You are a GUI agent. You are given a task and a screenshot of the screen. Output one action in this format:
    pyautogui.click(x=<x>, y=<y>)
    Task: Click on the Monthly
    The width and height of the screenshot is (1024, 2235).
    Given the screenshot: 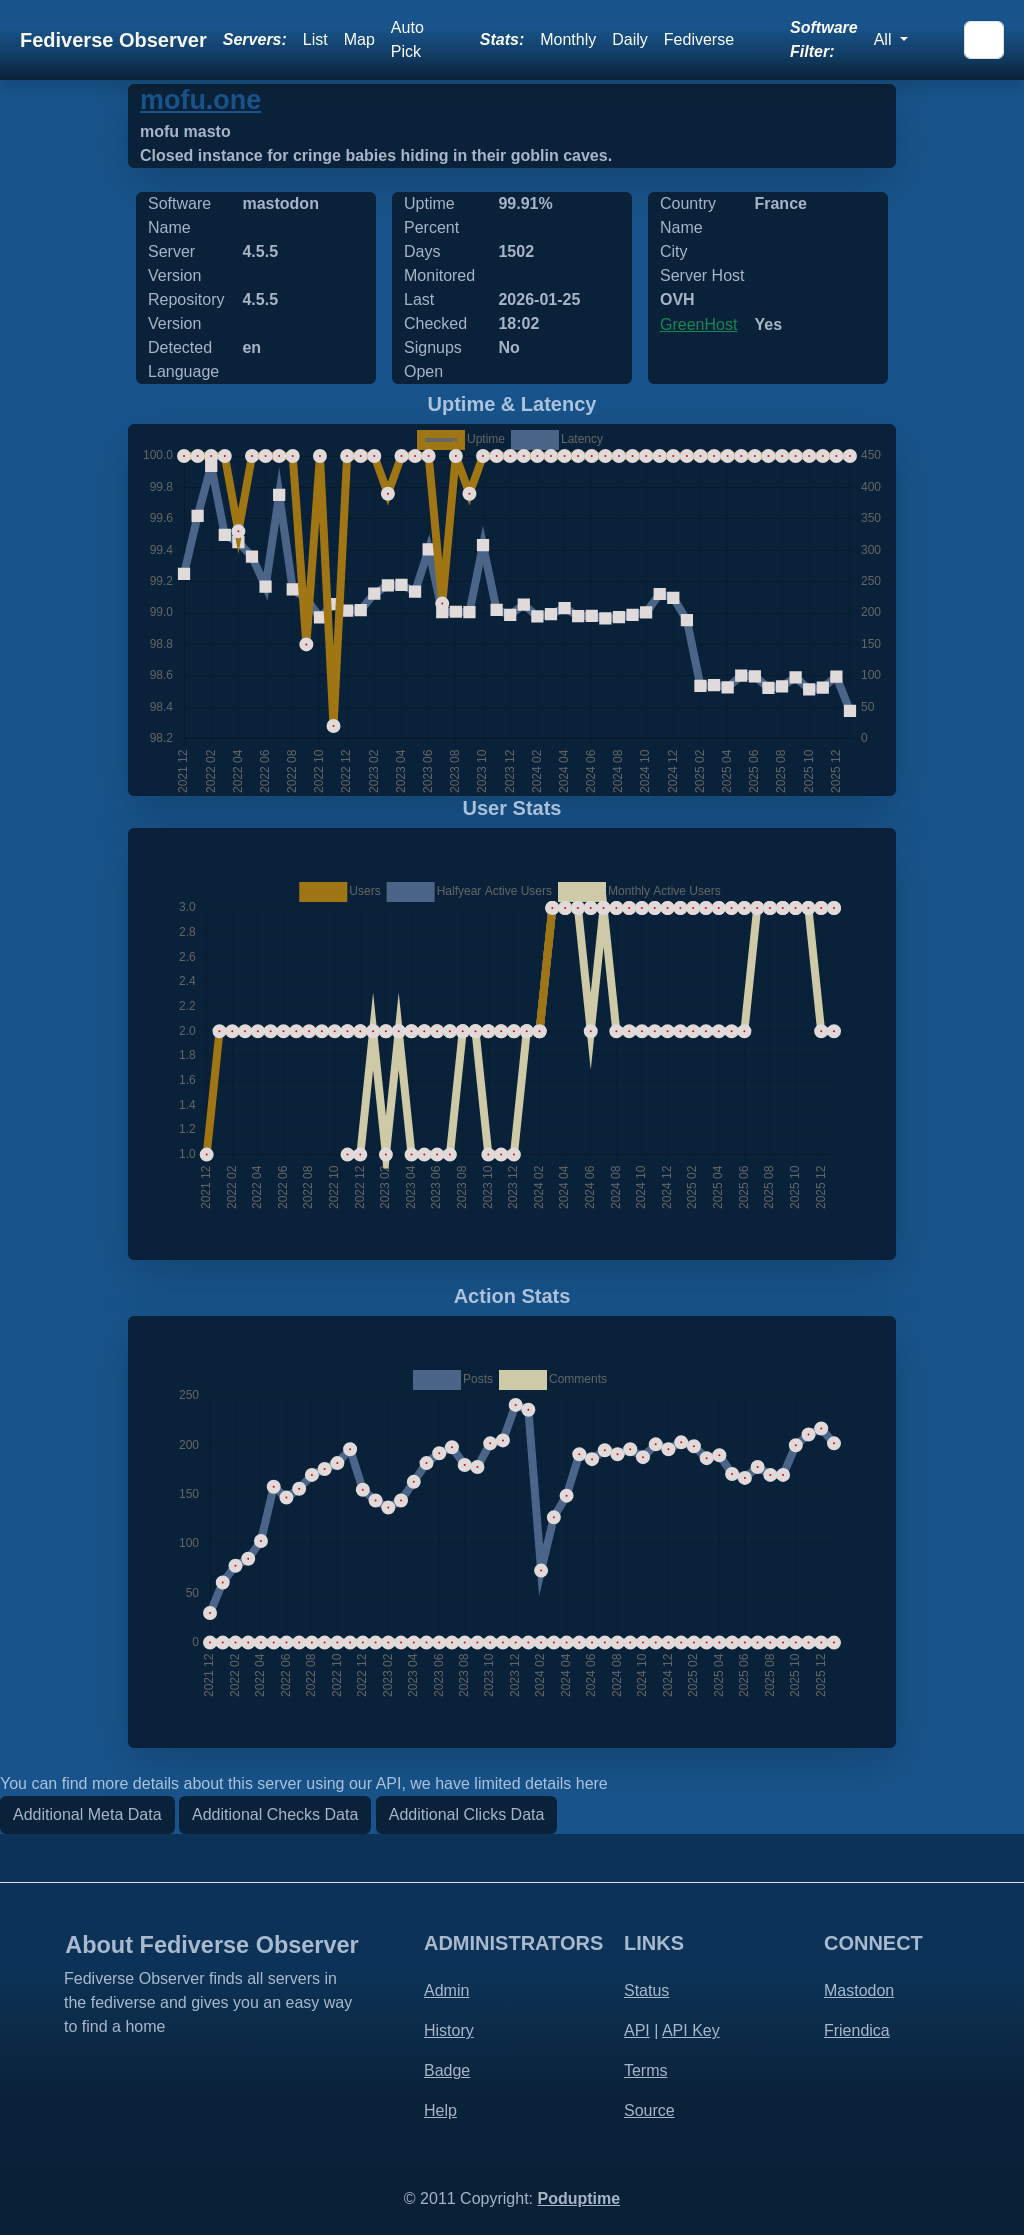 What is the action you would take?
    pyautogui.click(x=568, y=39)
    